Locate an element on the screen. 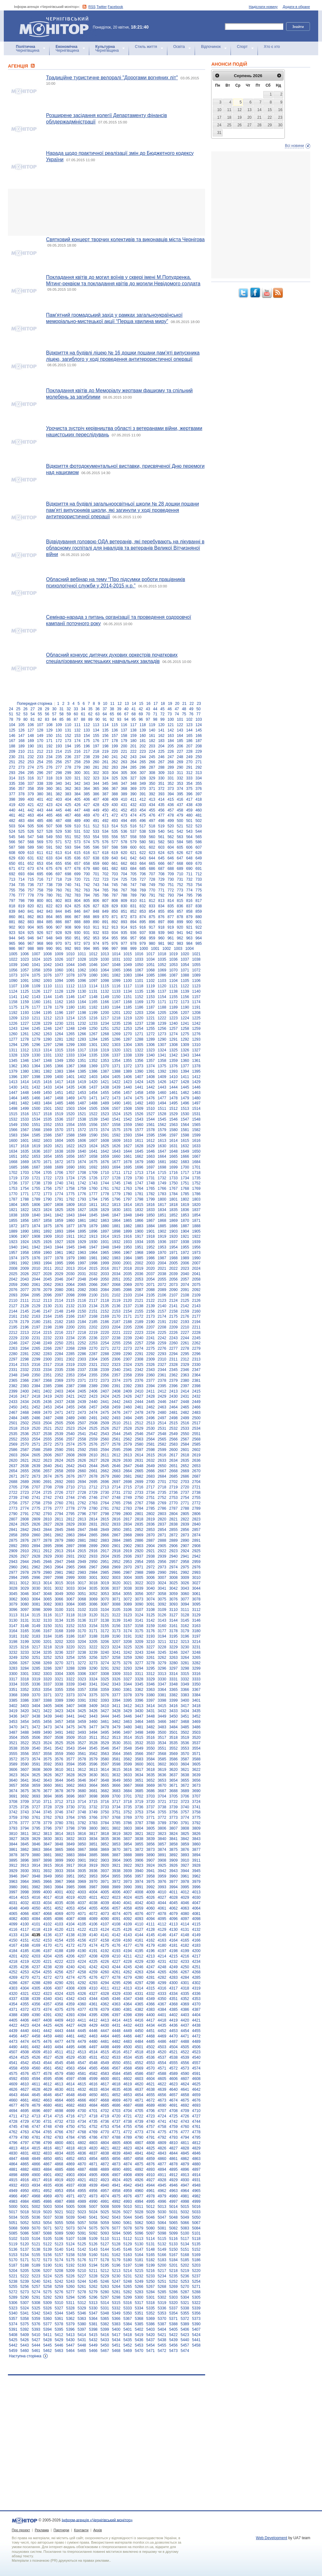 This screenshot has width=322, height=2576. 4807 is located at coordinates (139, 2143).